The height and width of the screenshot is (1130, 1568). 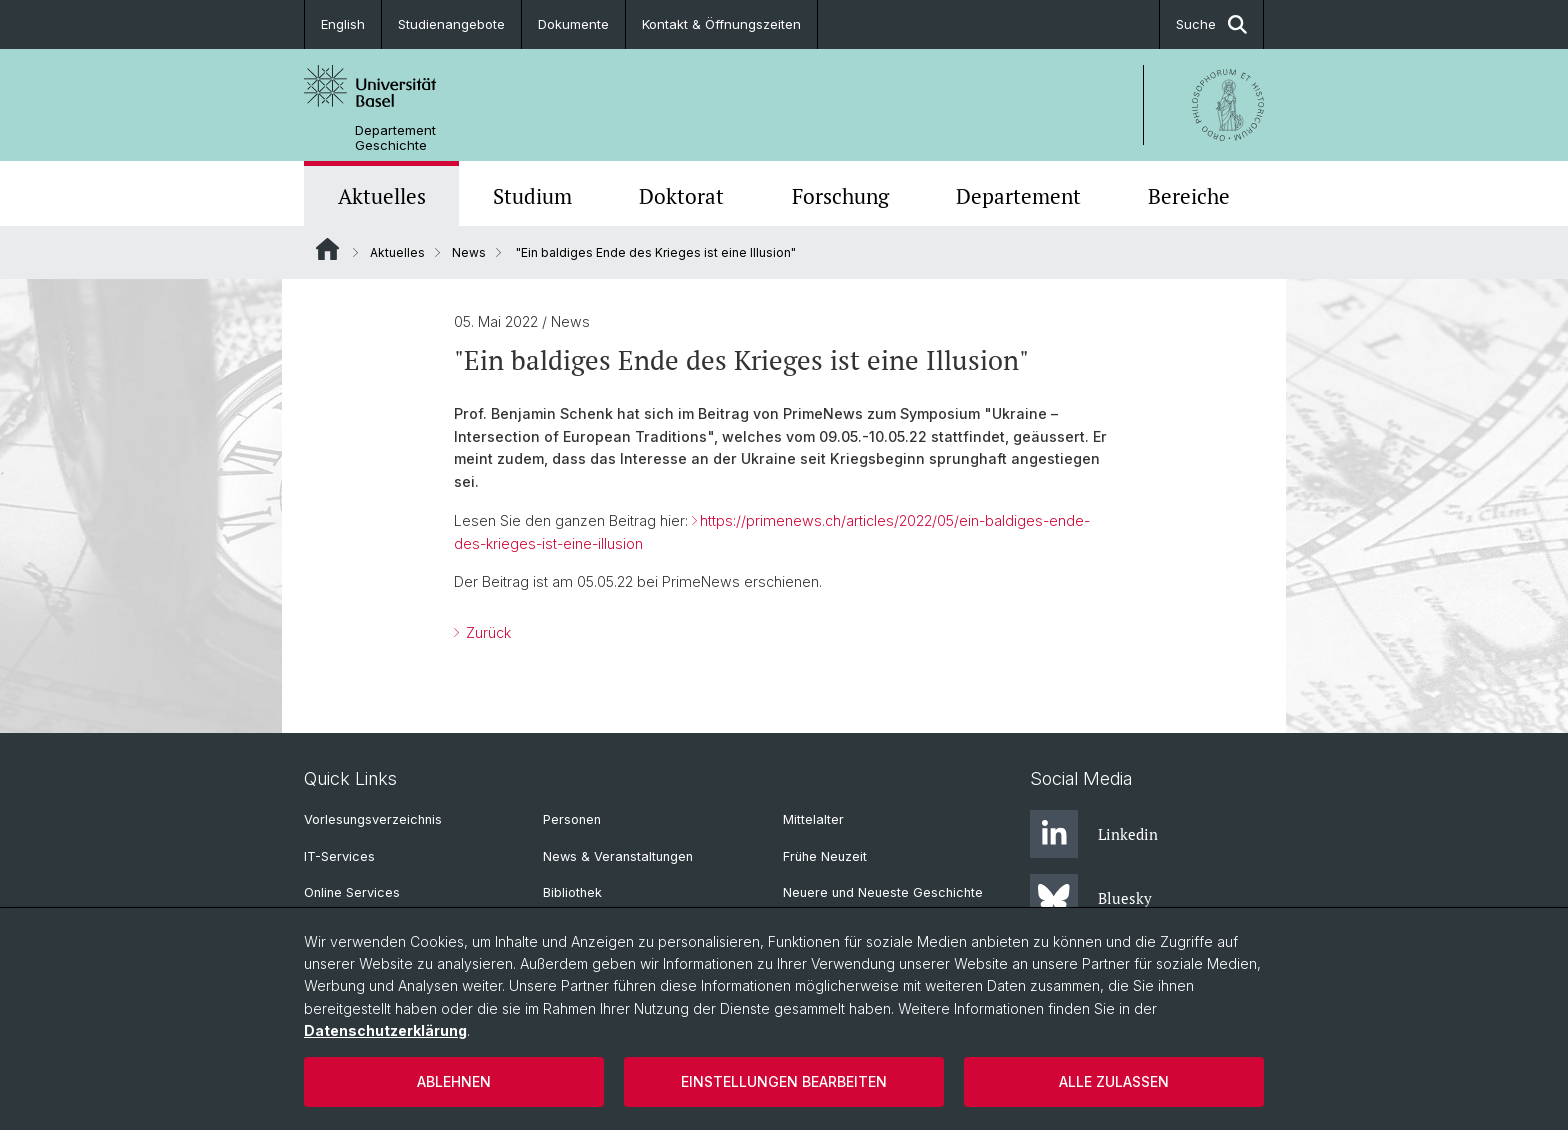 What do you see at coordinates (825, 856) in the screenshot?
I see `Frühe Neuzeit` at bounding box center [825, 856].